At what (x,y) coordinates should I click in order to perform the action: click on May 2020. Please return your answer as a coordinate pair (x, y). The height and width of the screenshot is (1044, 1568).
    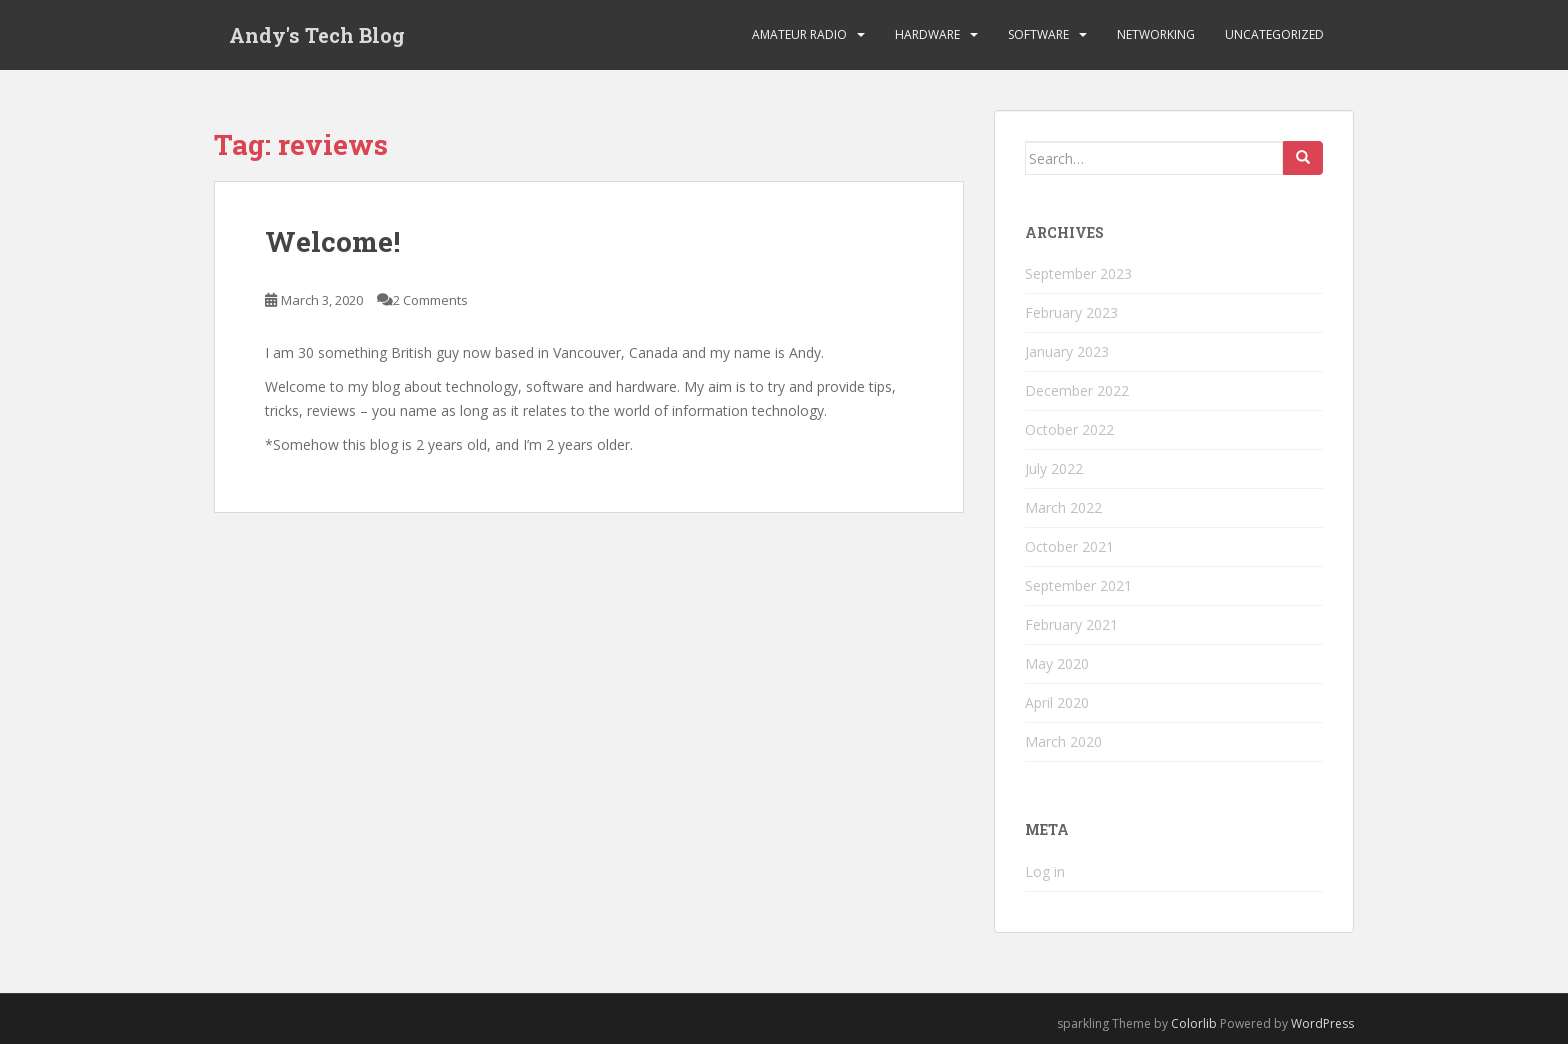
    Looking at the image, I should click on (1057, 663).